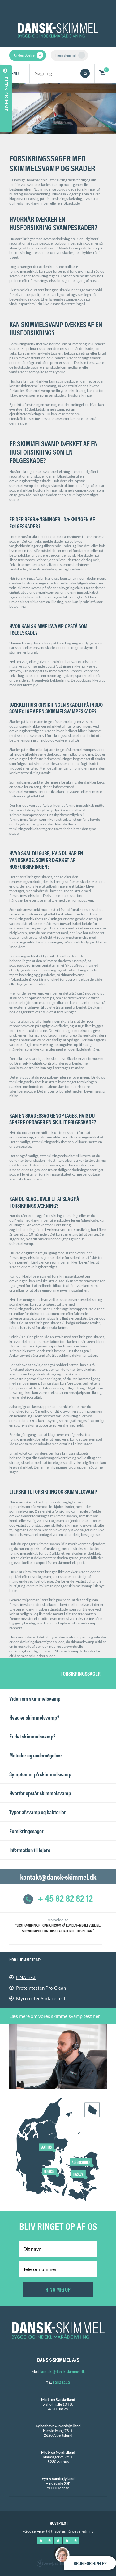  Describe the element at coordinates (32, 1736) in the screenshot. I see `Er det skimmelsvamp?` at that location.